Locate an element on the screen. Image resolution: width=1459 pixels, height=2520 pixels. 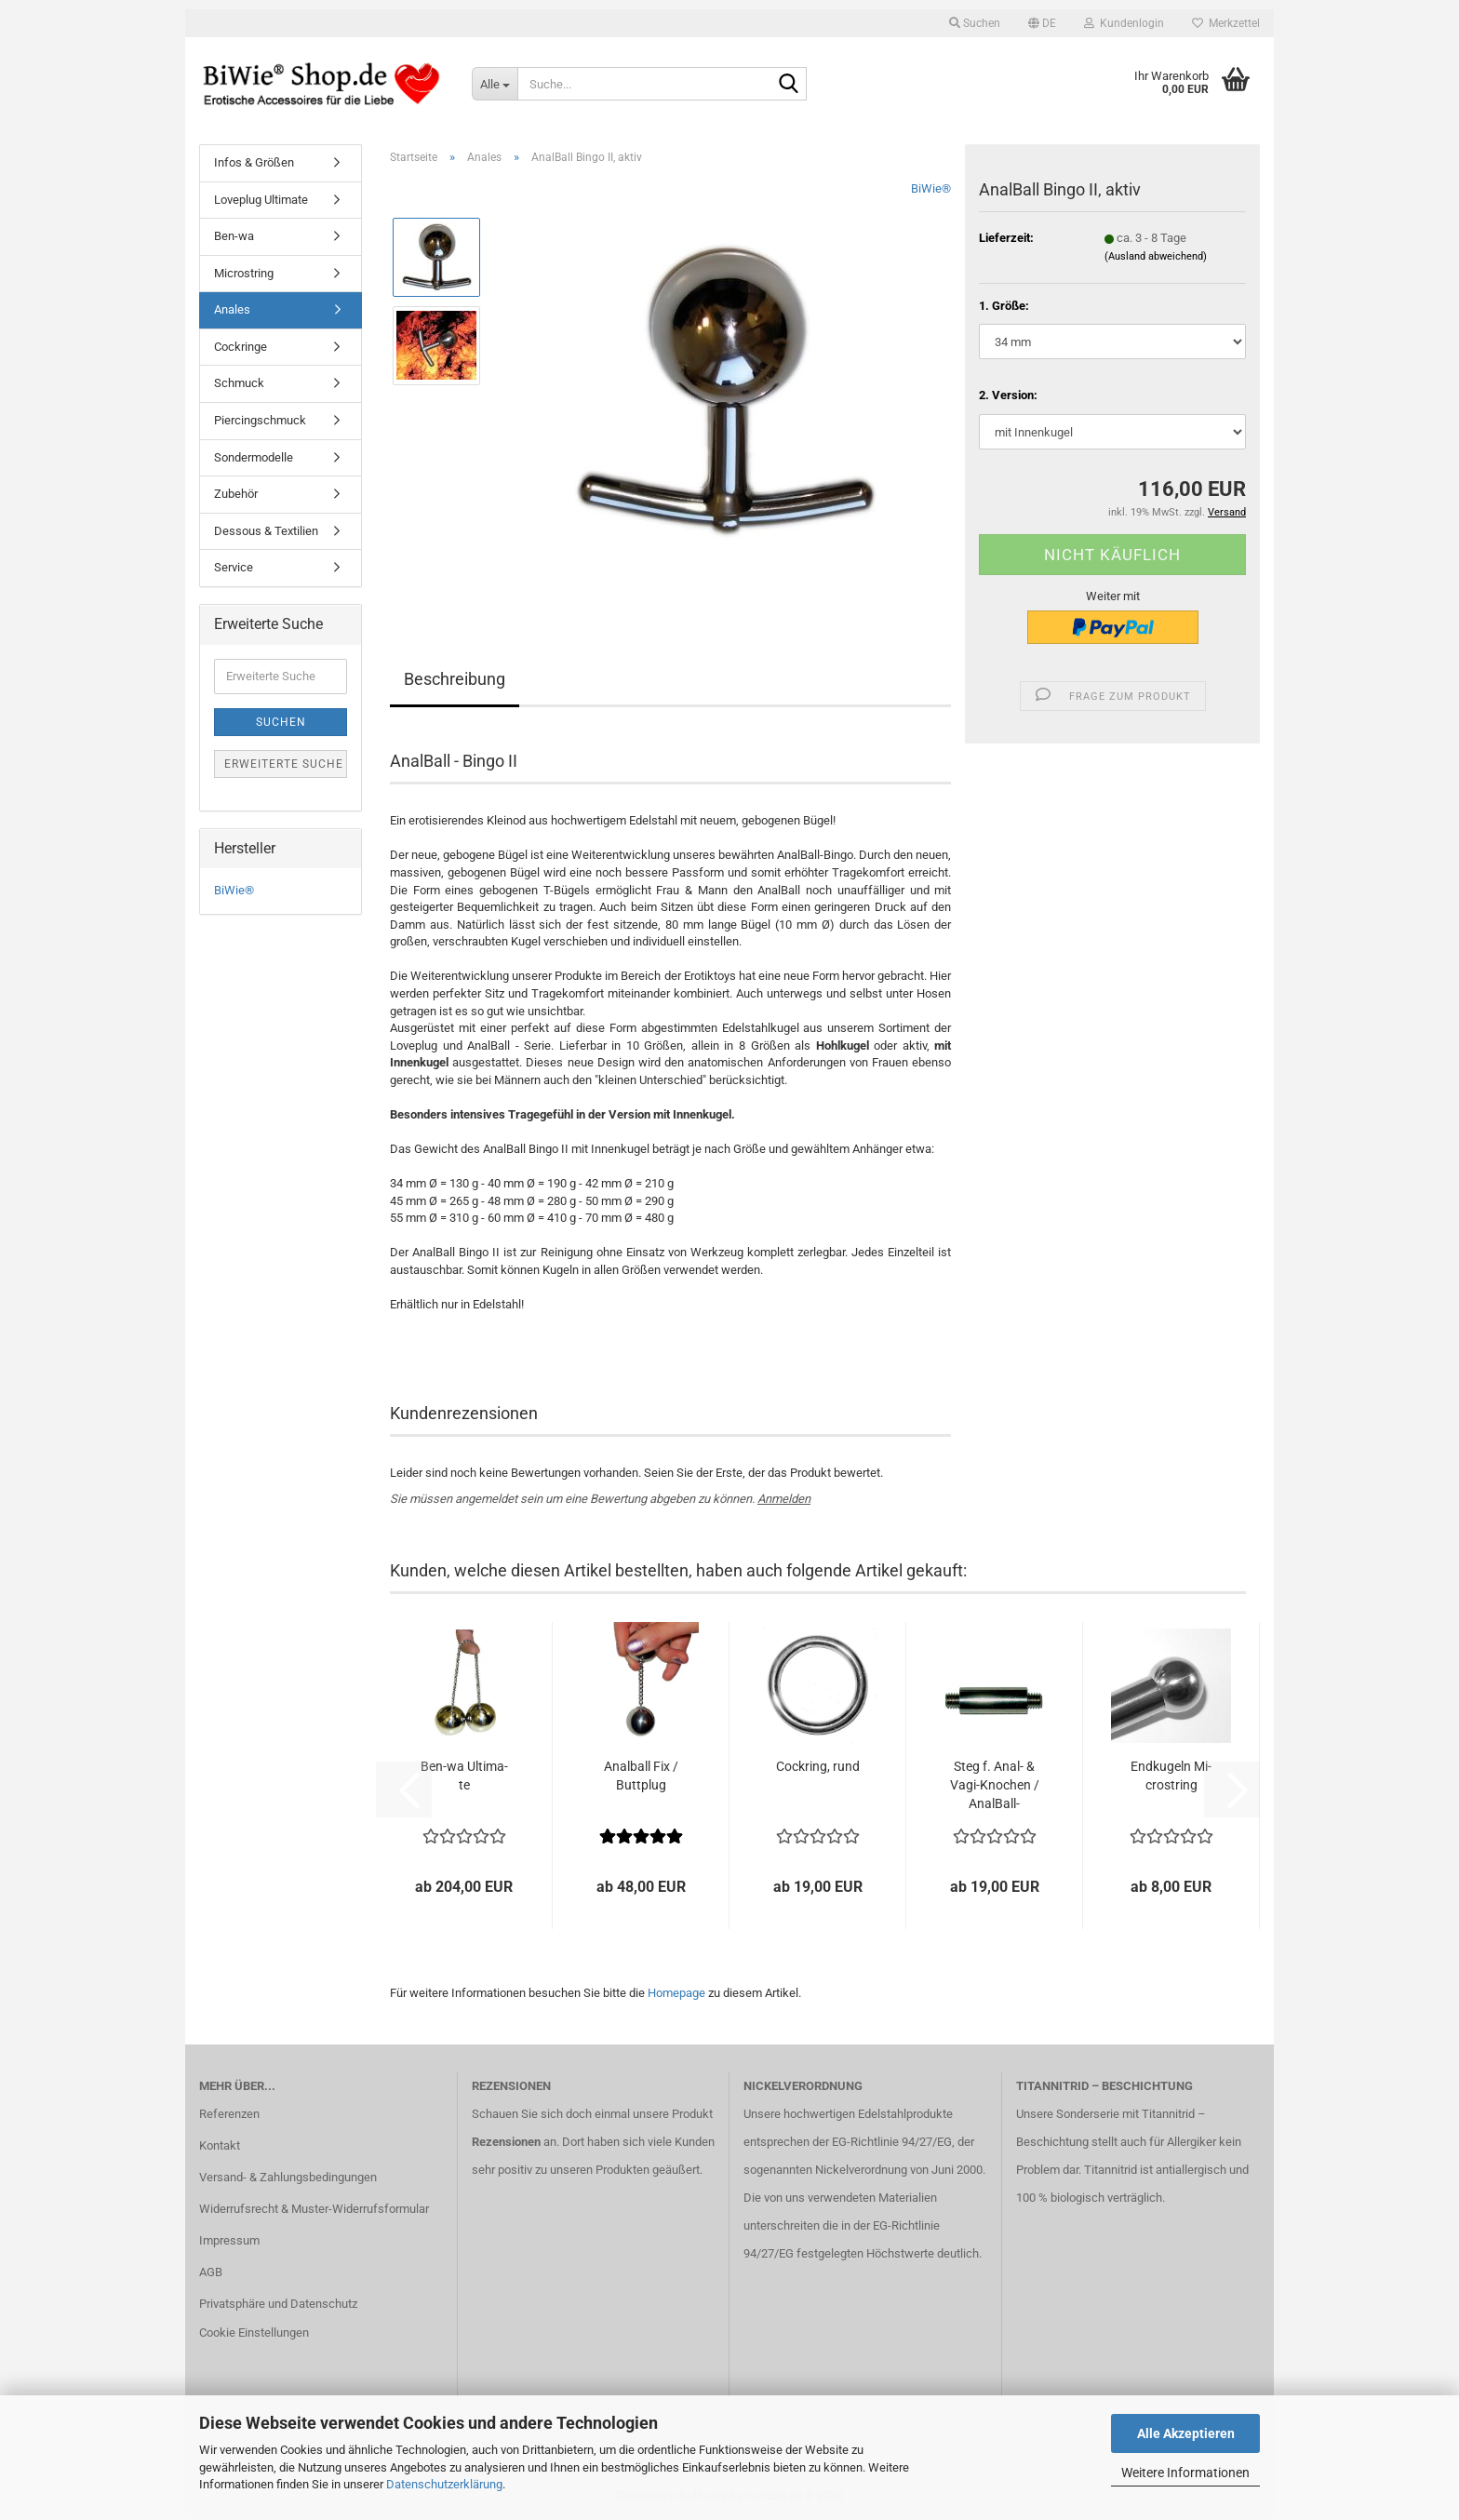
Infos & Größen is located at coordinates (254, 162).